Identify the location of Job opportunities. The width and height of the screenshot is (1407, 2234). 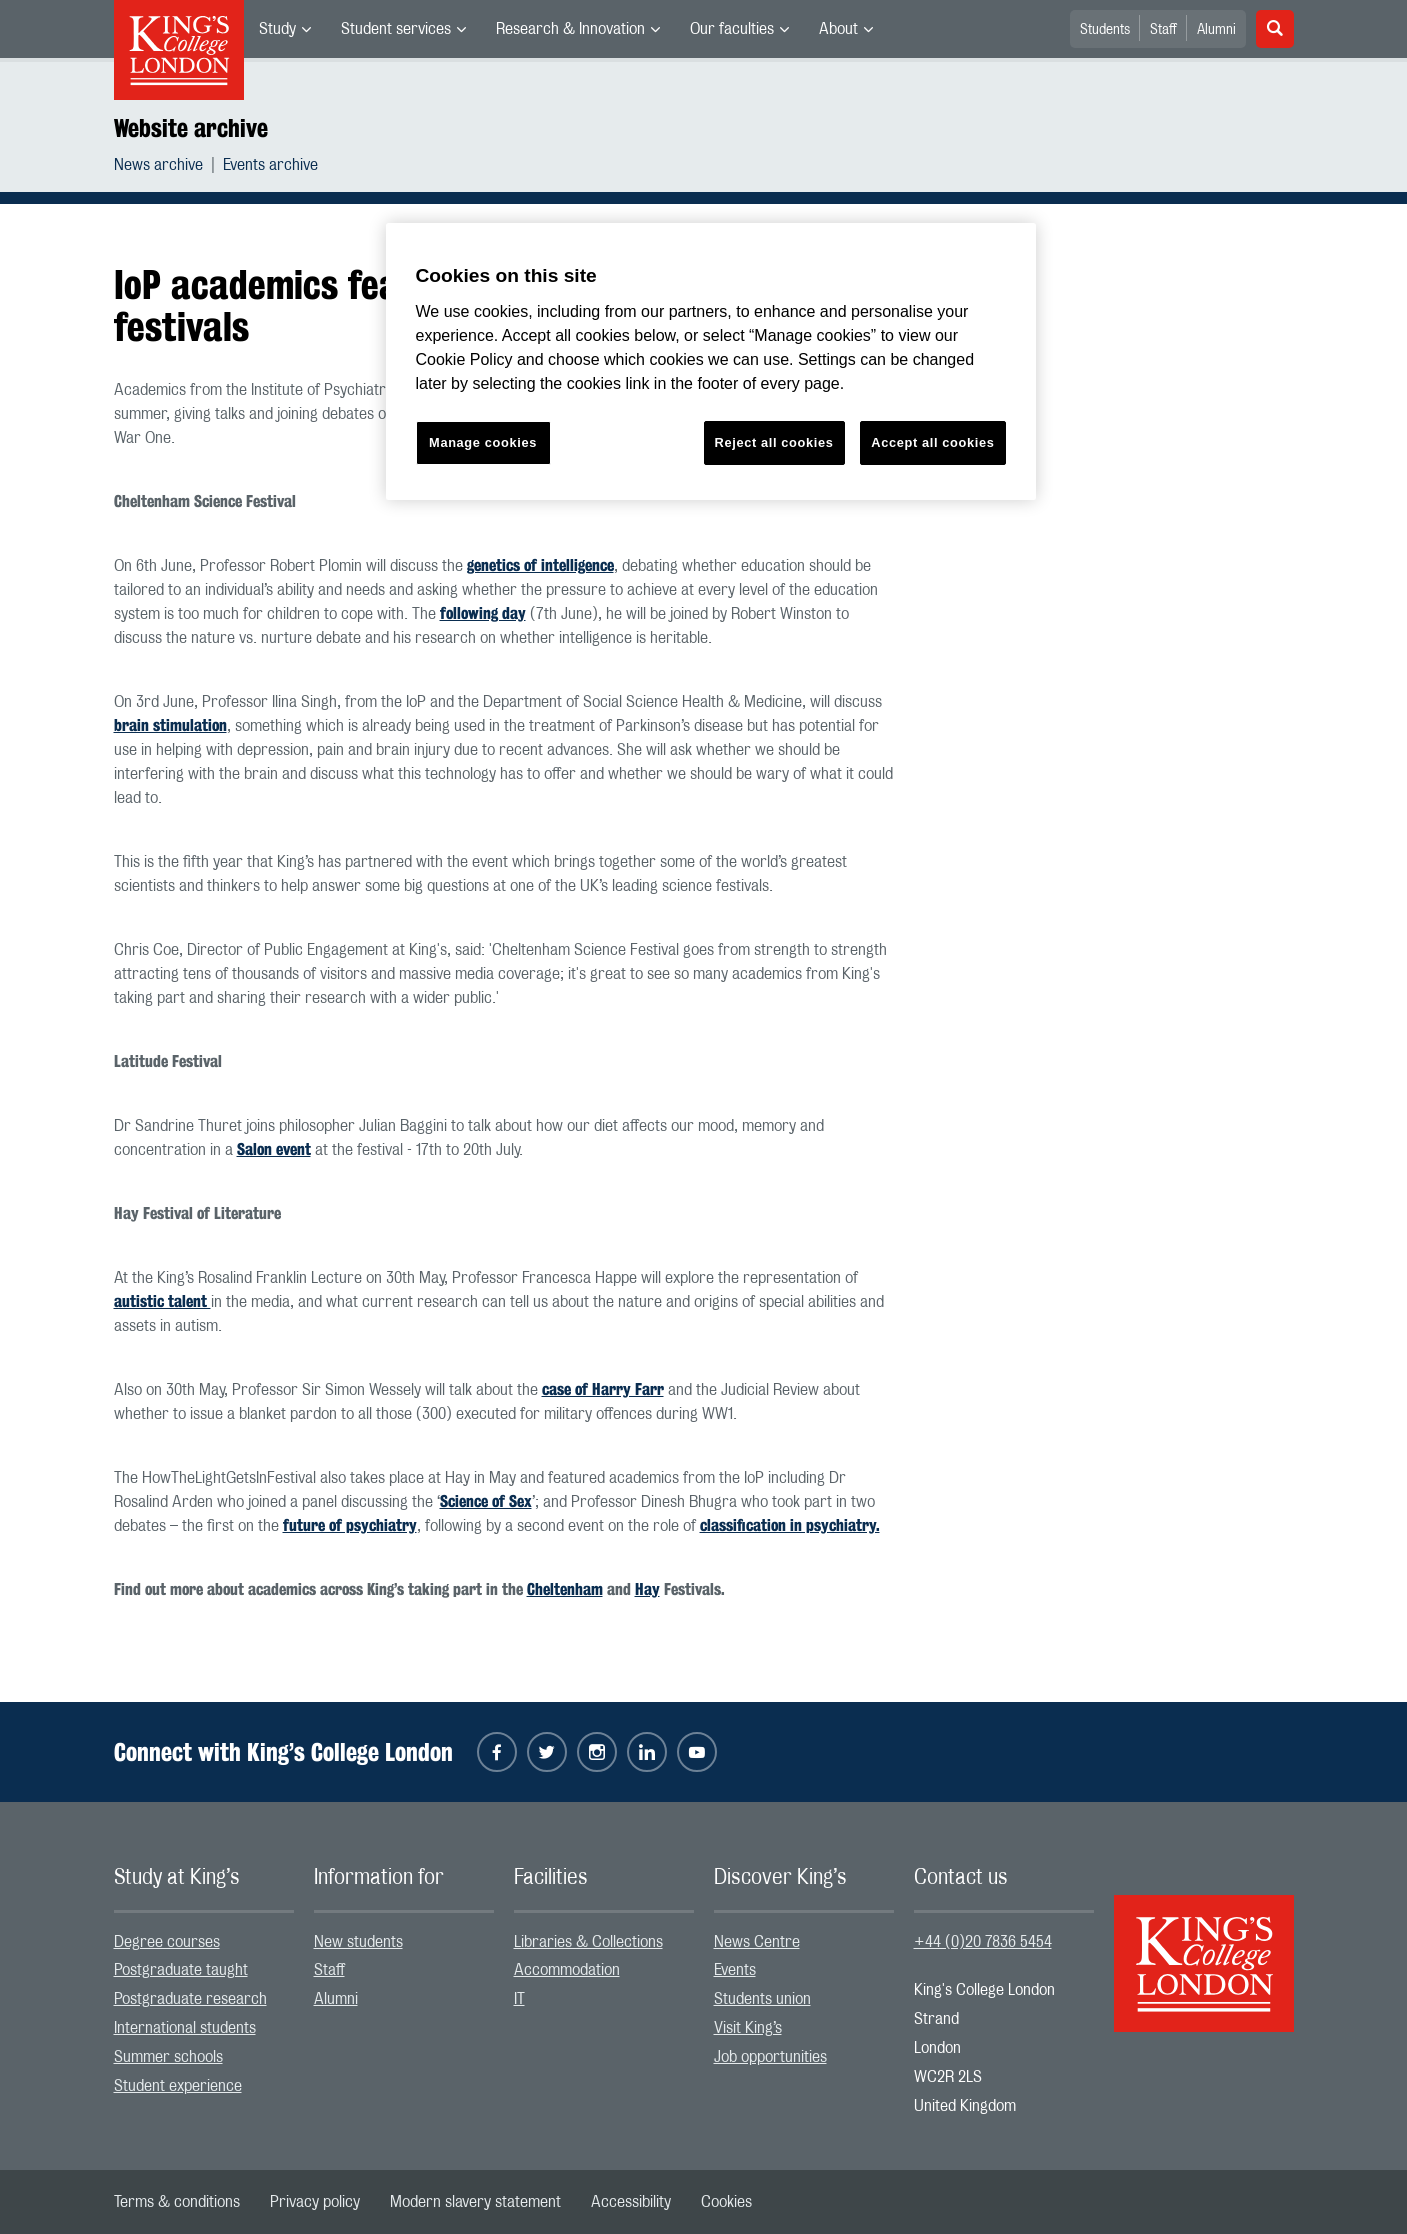
(770, 2057).